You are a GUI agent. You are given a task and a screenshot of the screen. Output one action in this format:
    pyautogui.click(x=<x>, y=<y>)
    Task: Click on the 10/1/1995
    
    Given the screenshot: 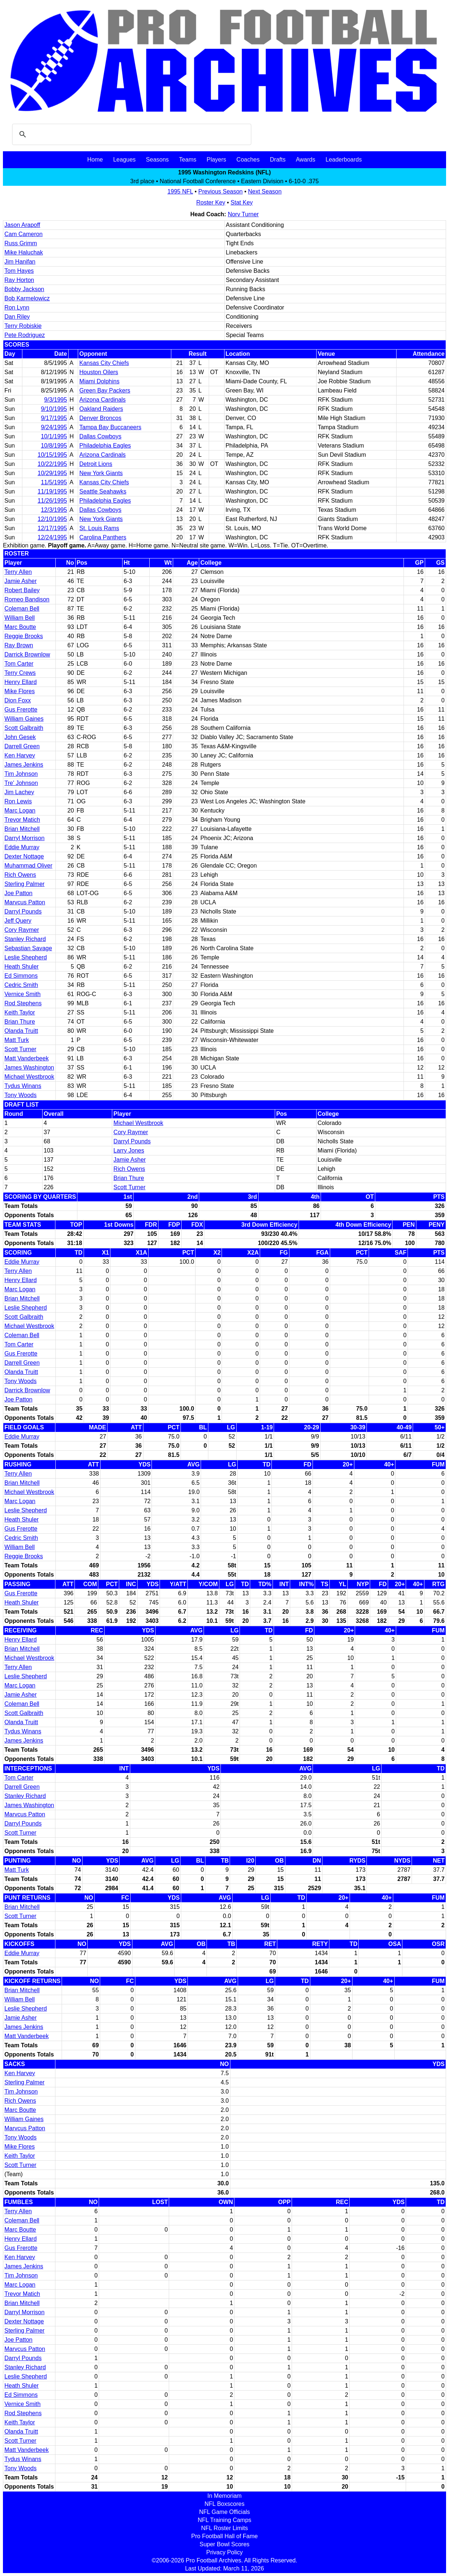 What is the action you would take?
    pyautogui.click(x=54, y=436)
    